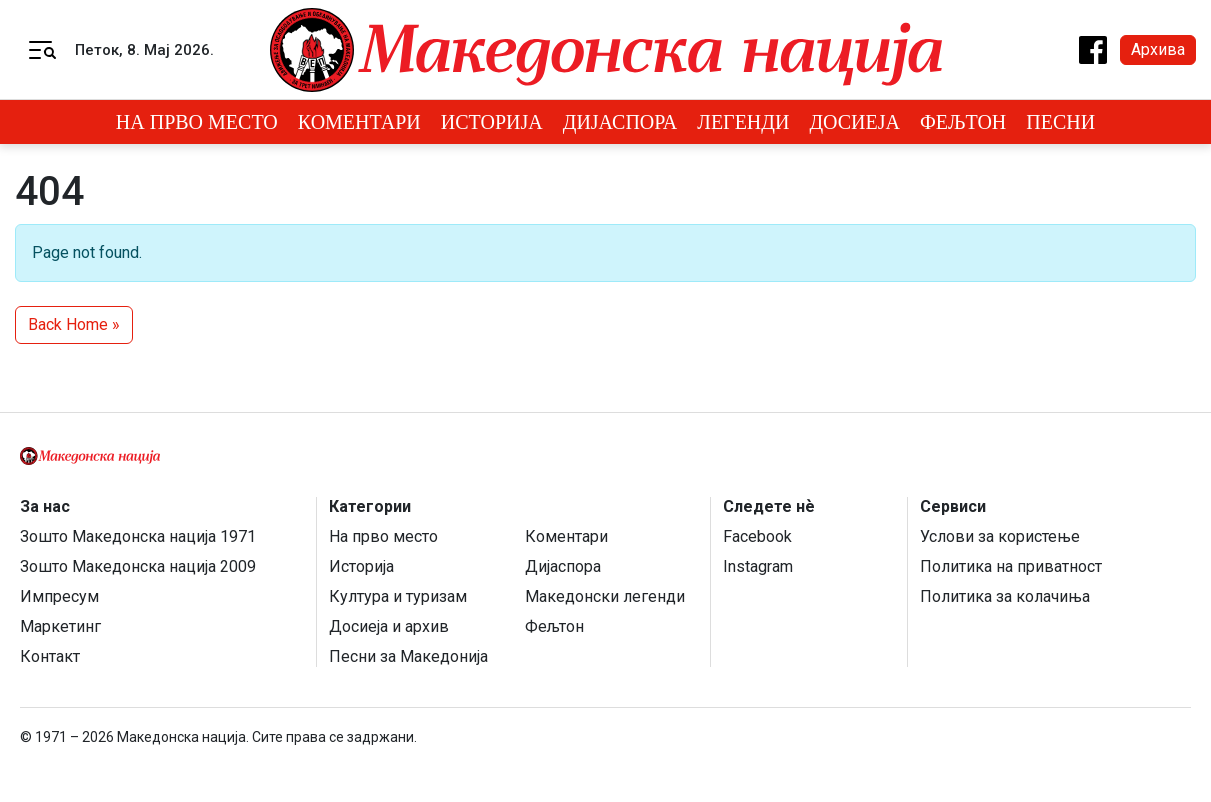 The height and width of the screenshot is (802, 1211). What do you see at coordinates (854, 122) in the screenshot?
I see `Досиеја` at bounding box center [854, 122].